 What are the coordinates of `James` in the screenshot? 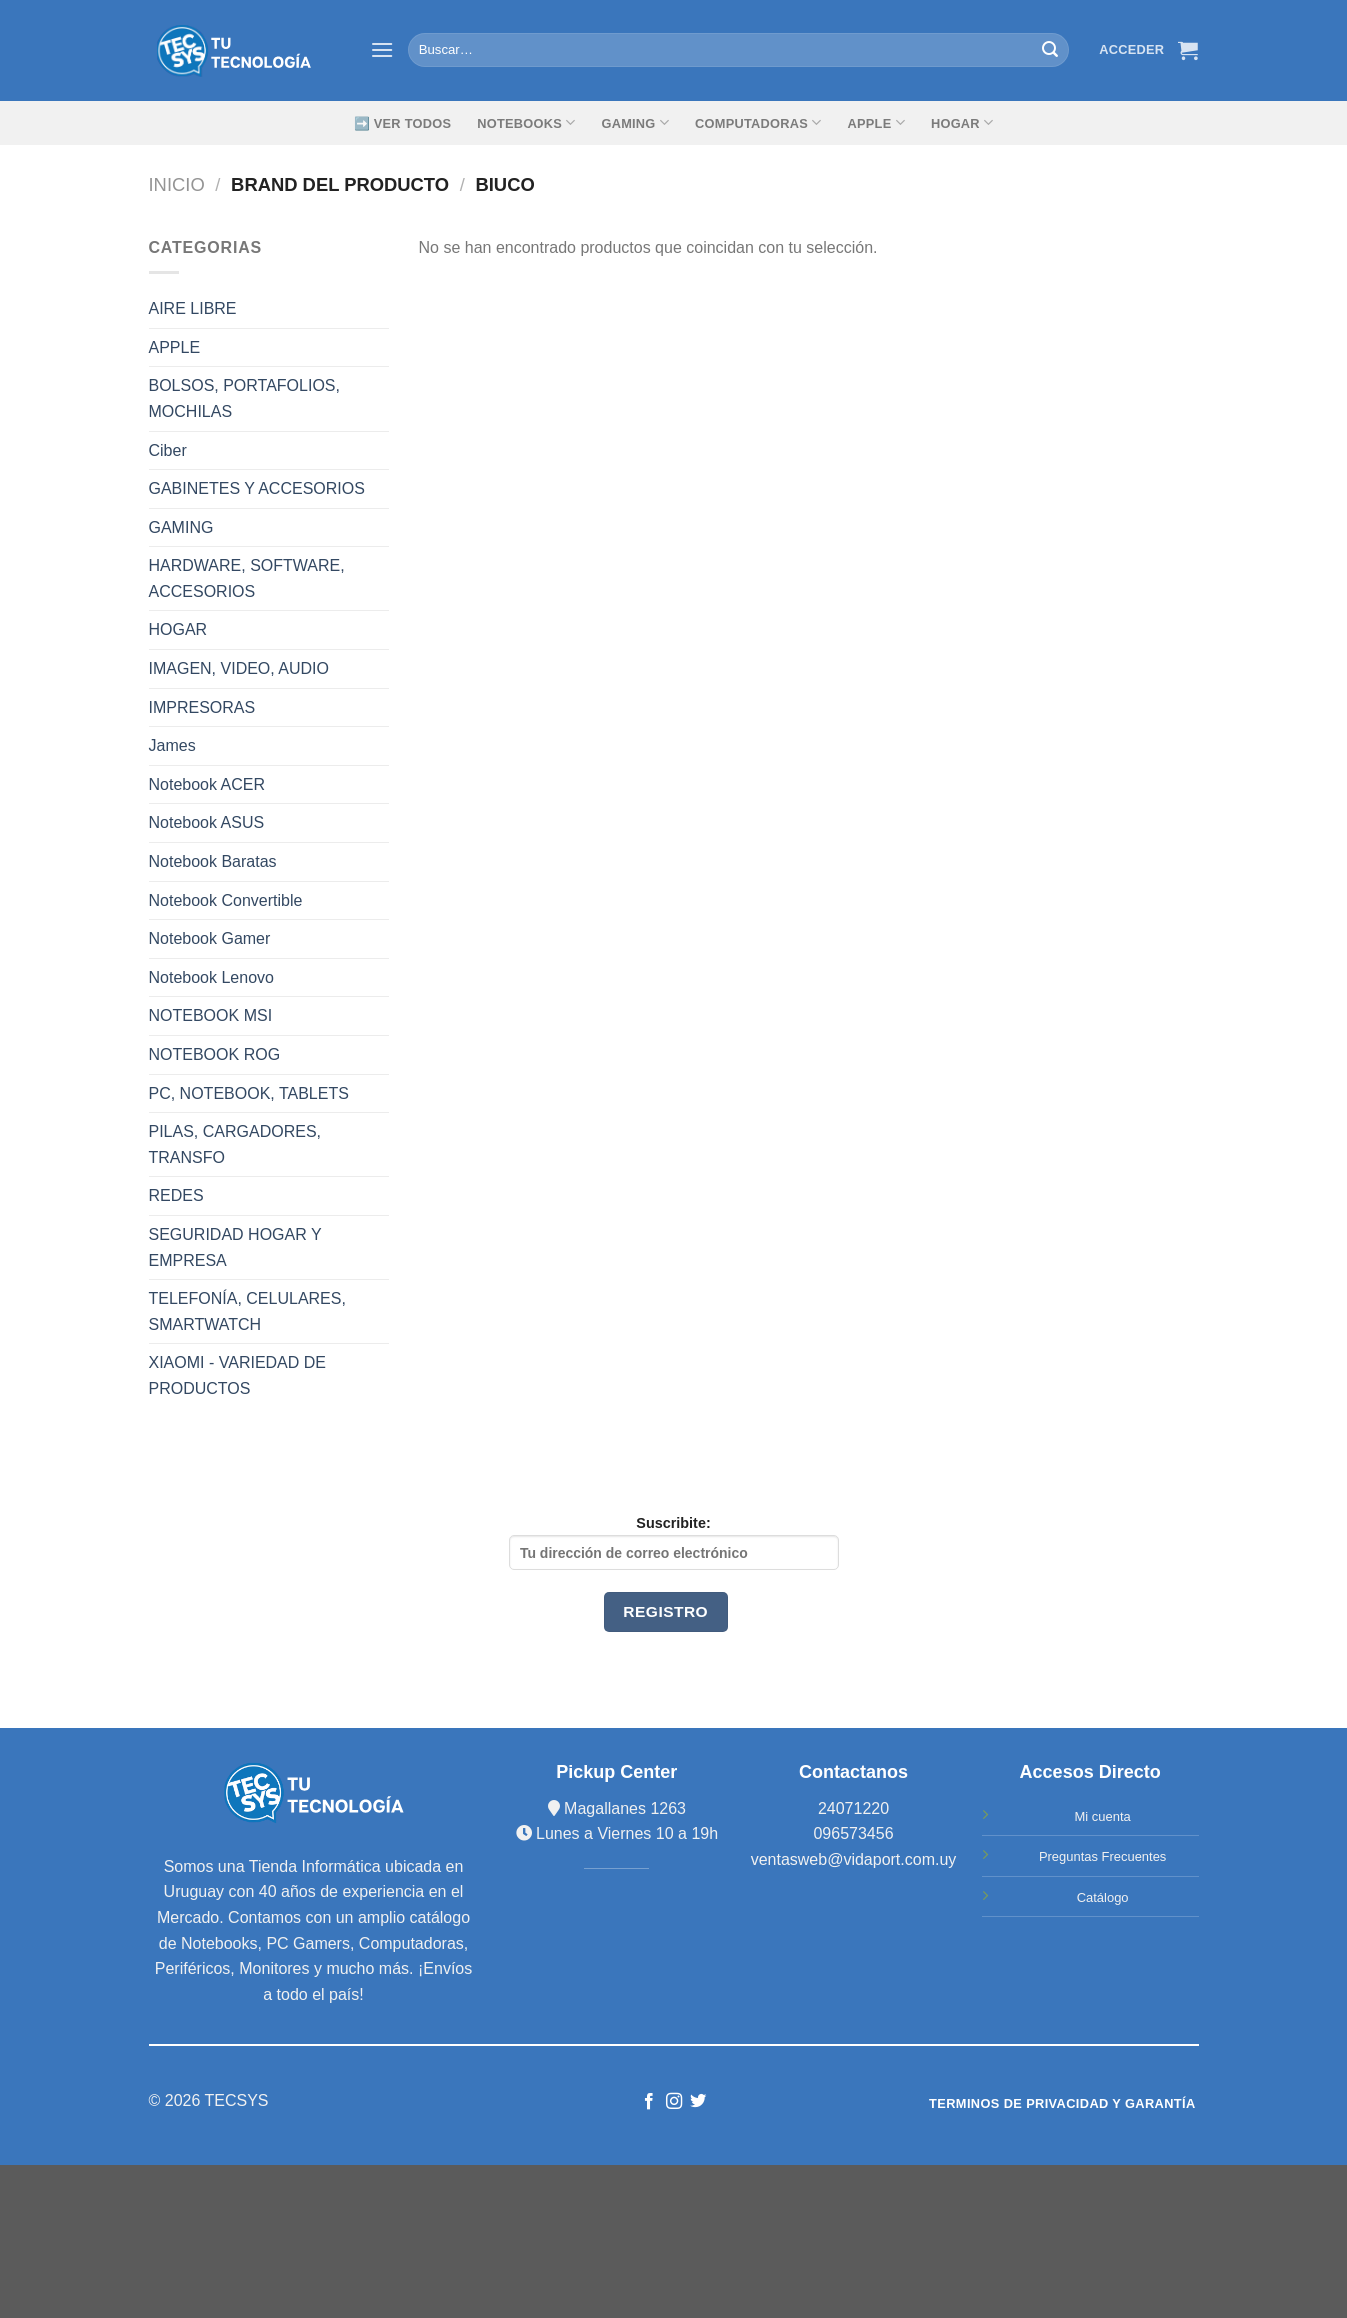 It's located at (172, 745).